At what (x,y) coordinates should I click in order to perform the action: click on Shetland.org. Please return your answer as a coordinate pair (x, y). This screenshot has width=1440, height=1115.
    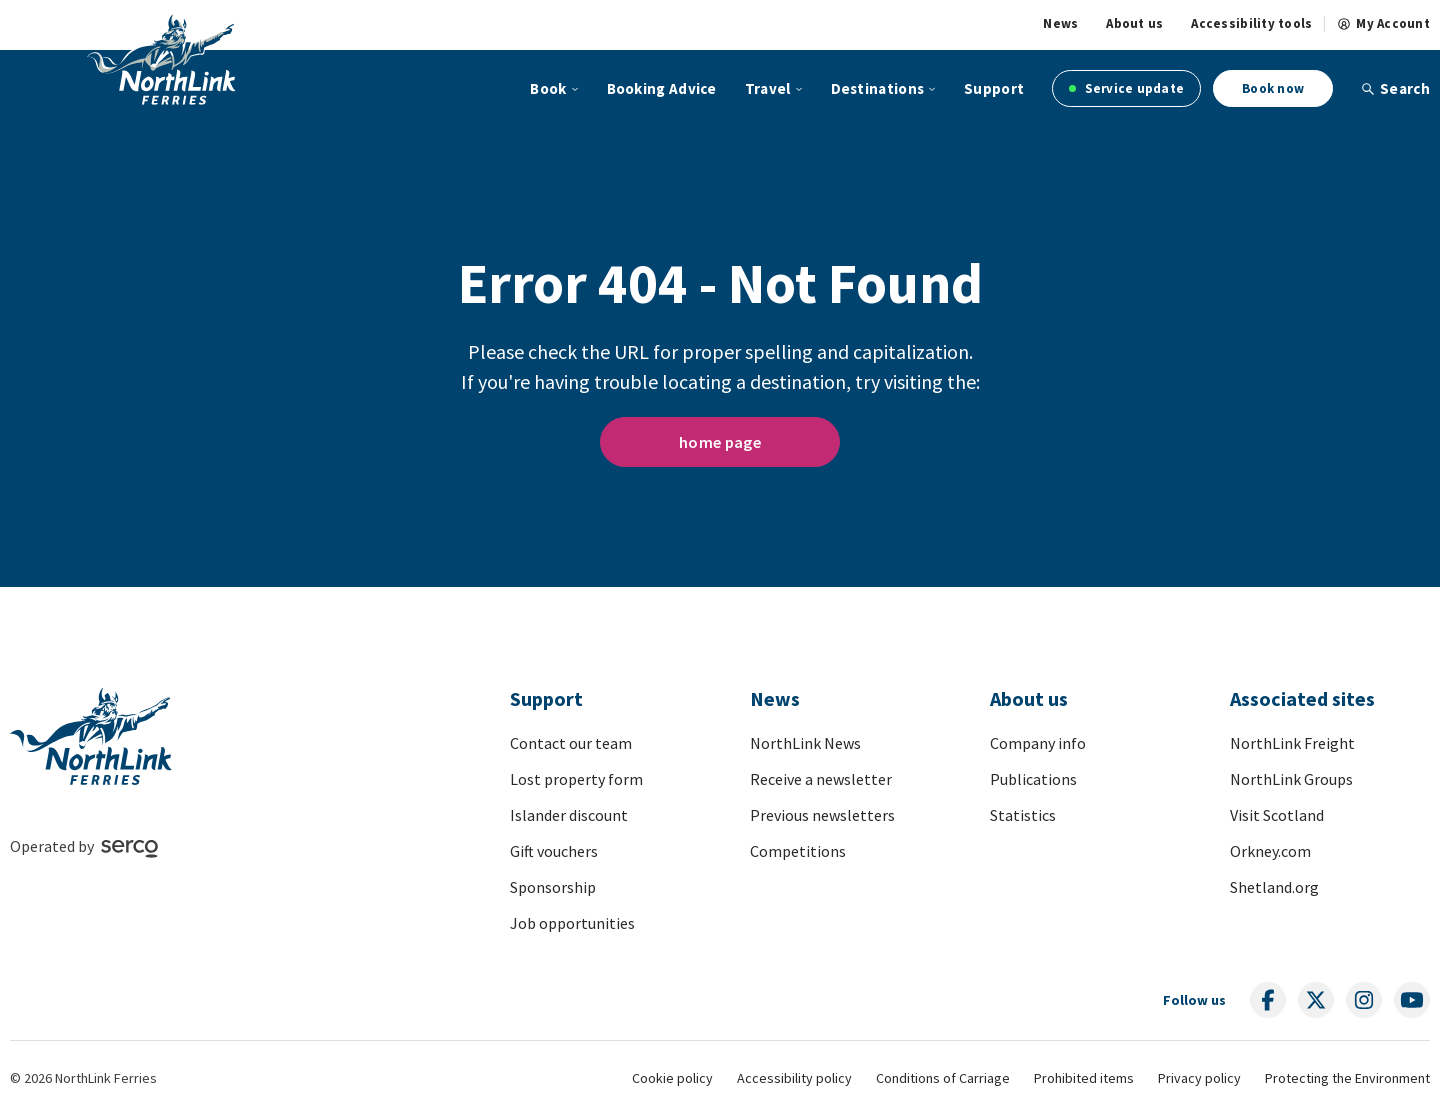
    Looking at the image, I should click on (1274, 887).